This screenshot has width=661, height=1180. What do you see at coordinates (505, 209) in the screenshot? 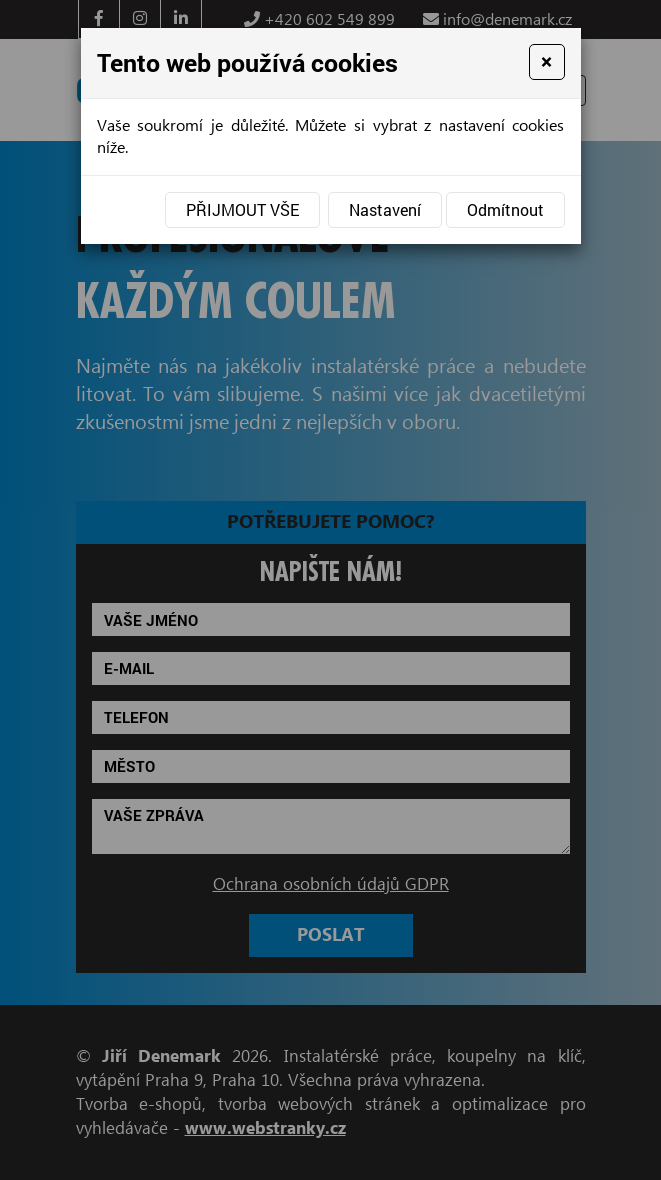
I see `Odmítnout` at bounding box center [505, 209].